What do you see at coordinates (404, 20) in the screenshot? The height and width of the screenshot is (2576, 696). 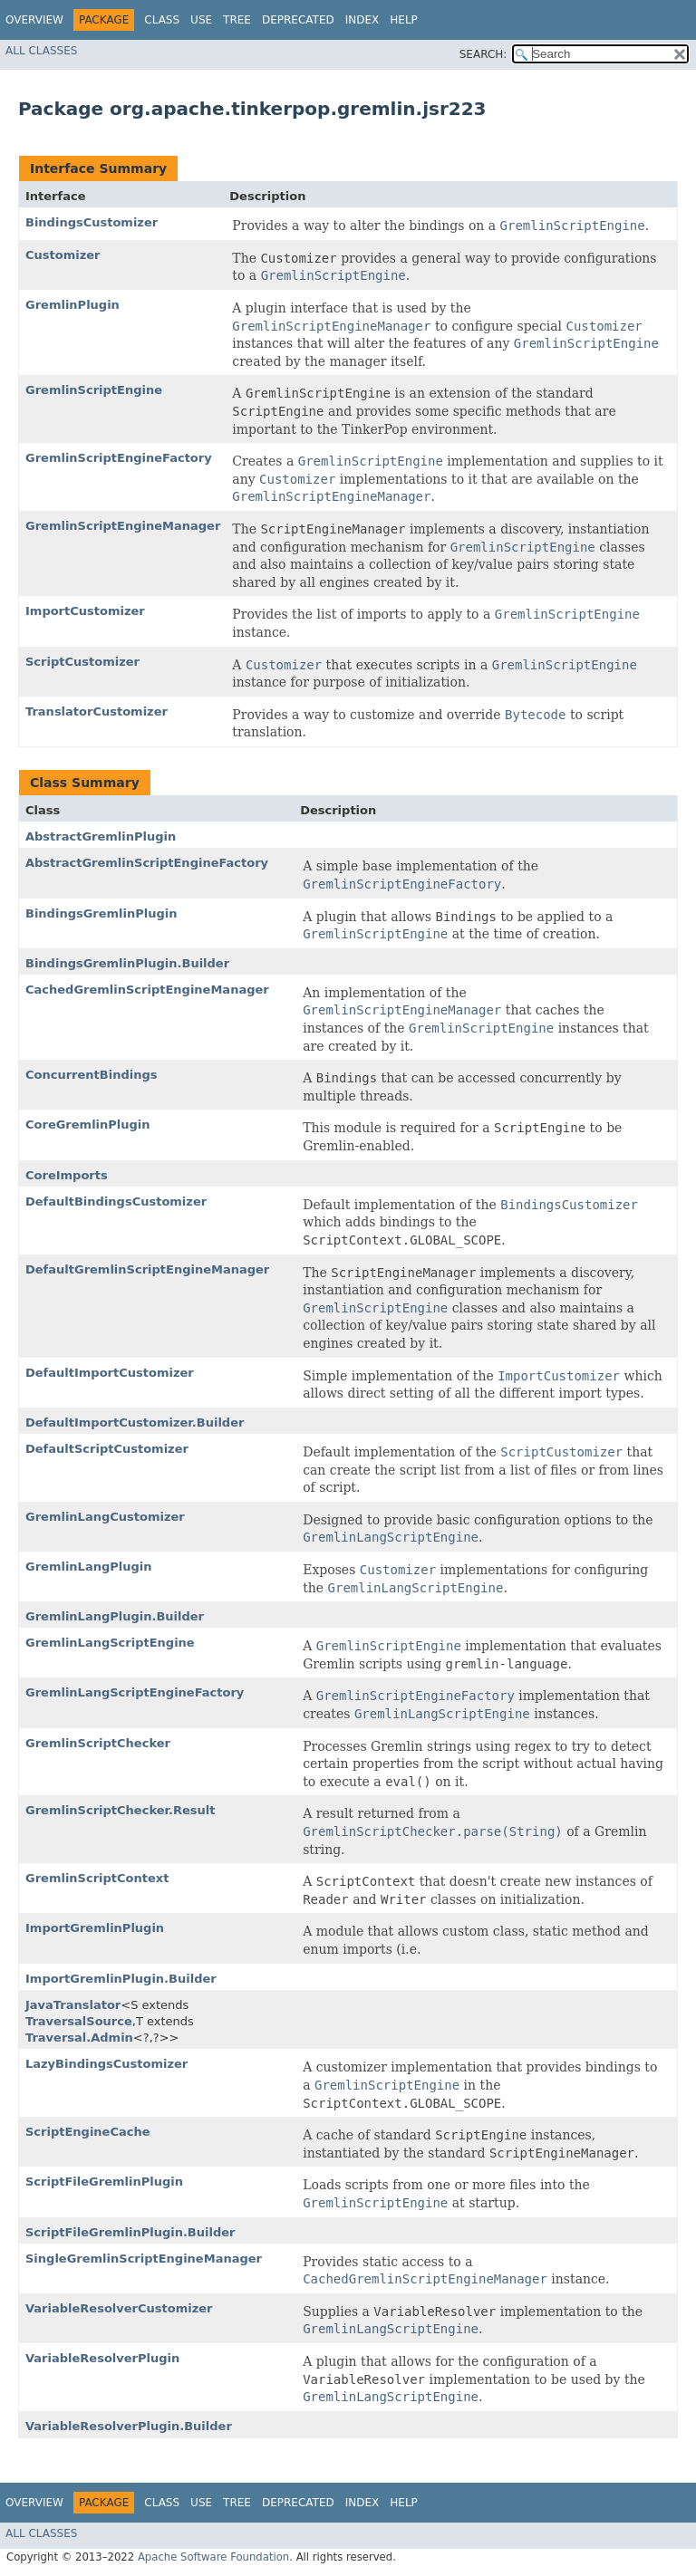 I see `Help` at bounding box center [404, 20].